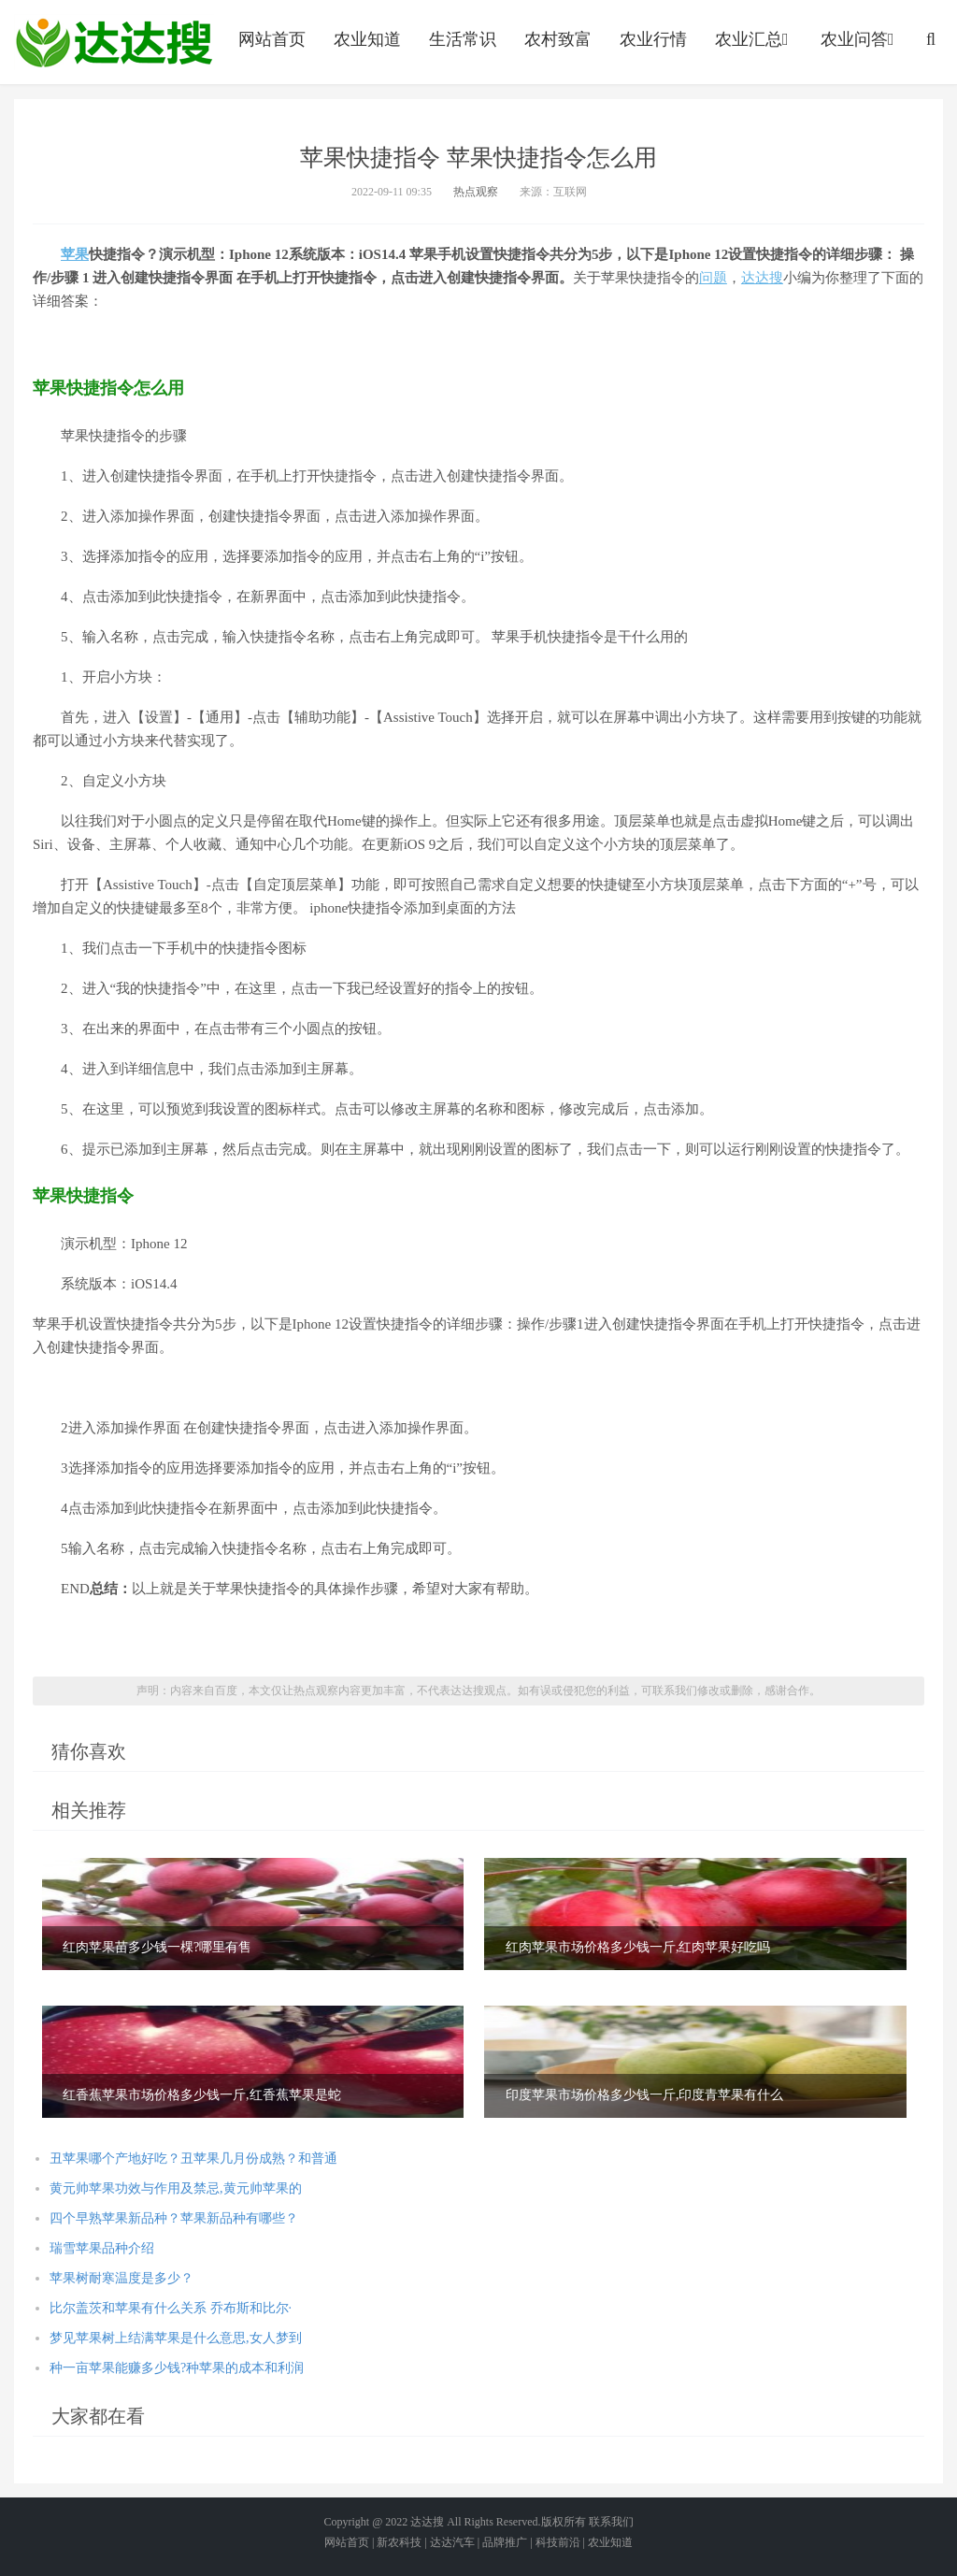 Image resolution: width=957 pixels, height=2576 pixels. Describe the element at coordinates (193, 2158) in the screenshot. I see `丑苹果哪个产地好吃？丑苹果几月份成熟？和普通` at that location.